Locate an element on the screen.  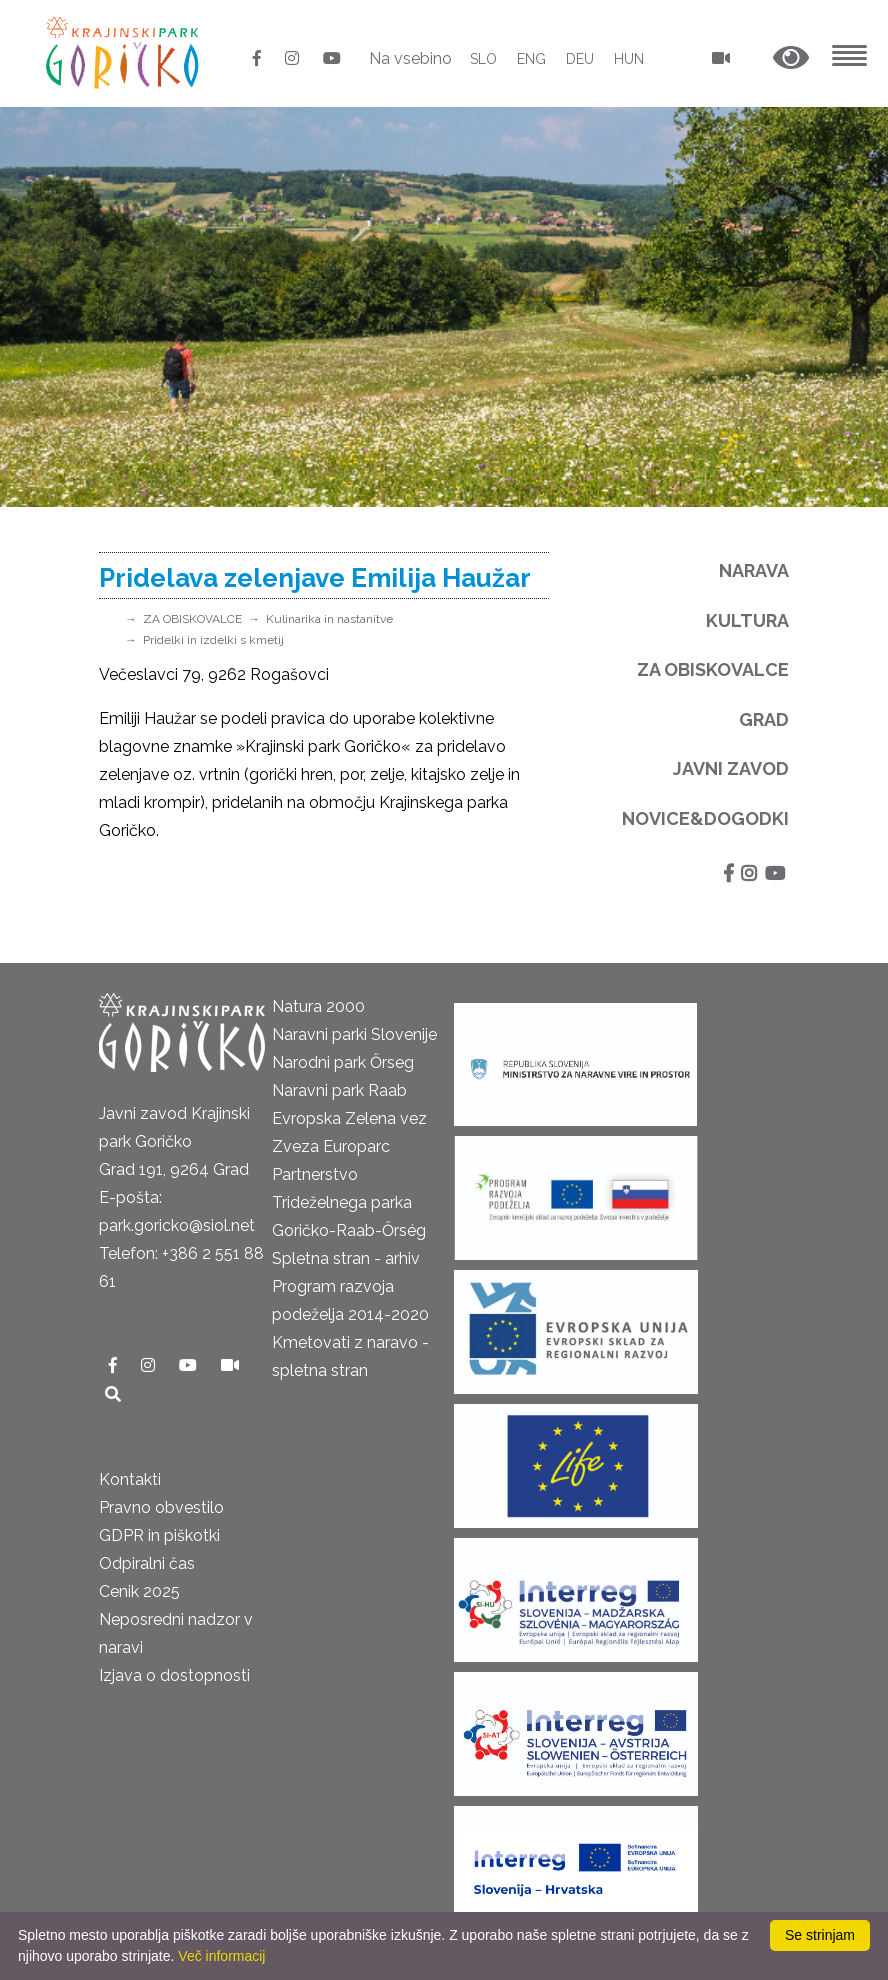
Naravni parki Slovenije is located at coordinates (354, 1034).